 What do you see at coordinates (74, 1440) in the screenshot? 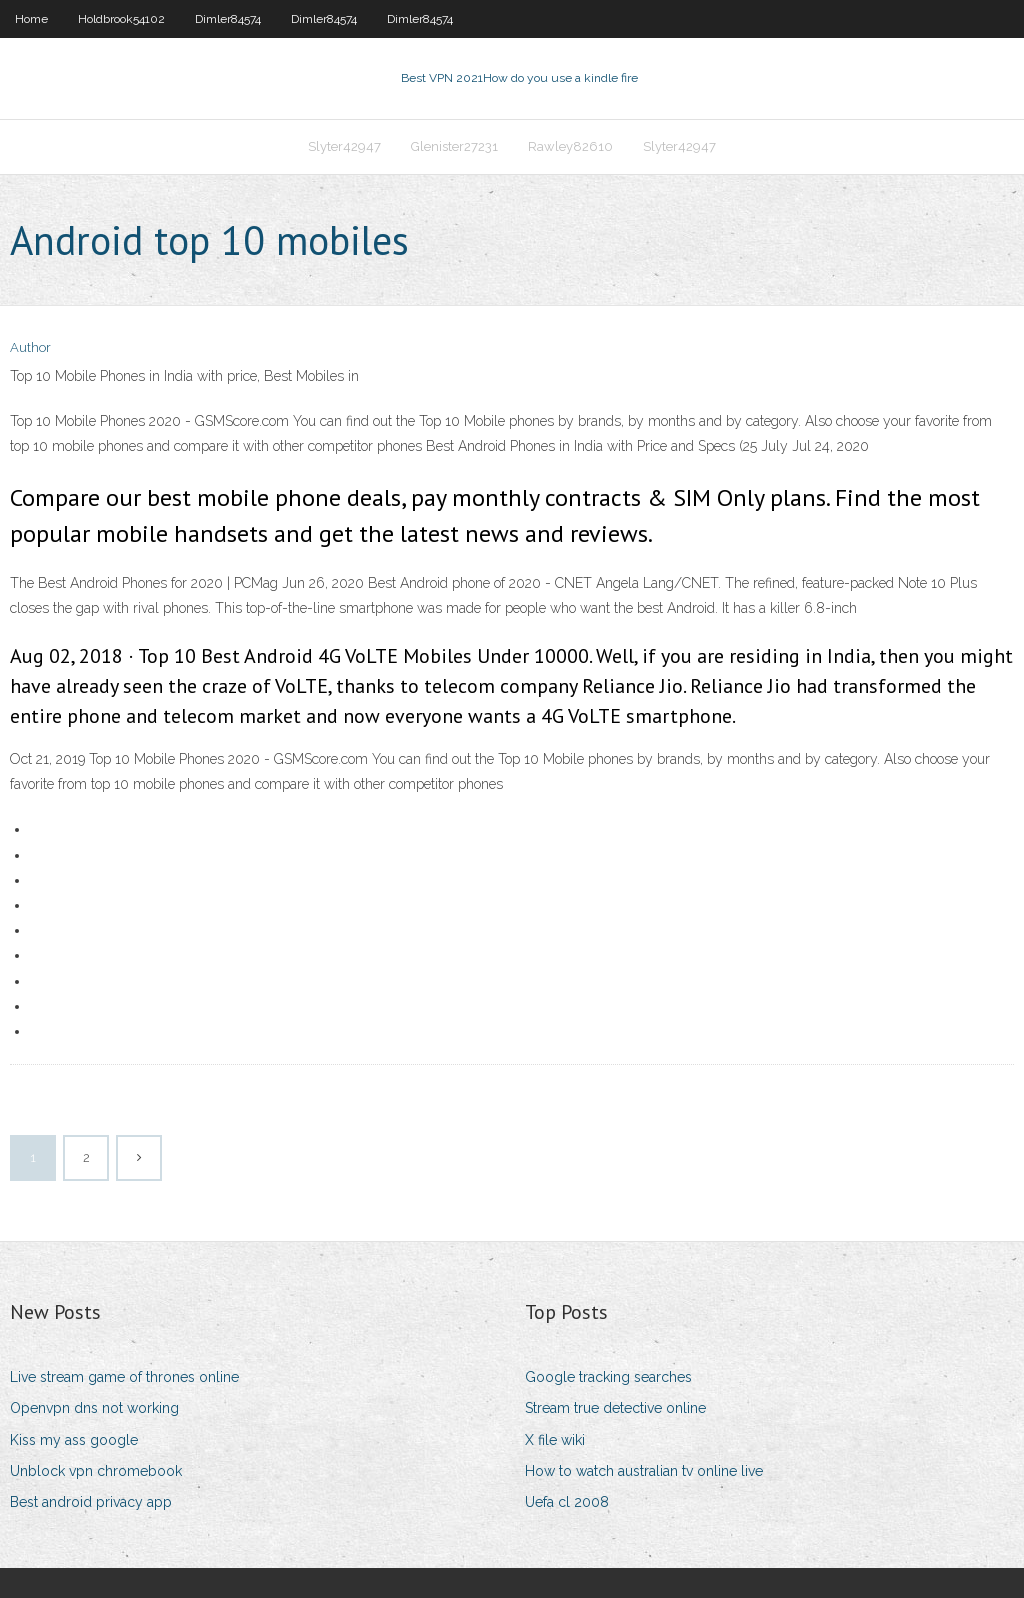
I see `Kiss my ass google` at bounding box center [74, 1440].